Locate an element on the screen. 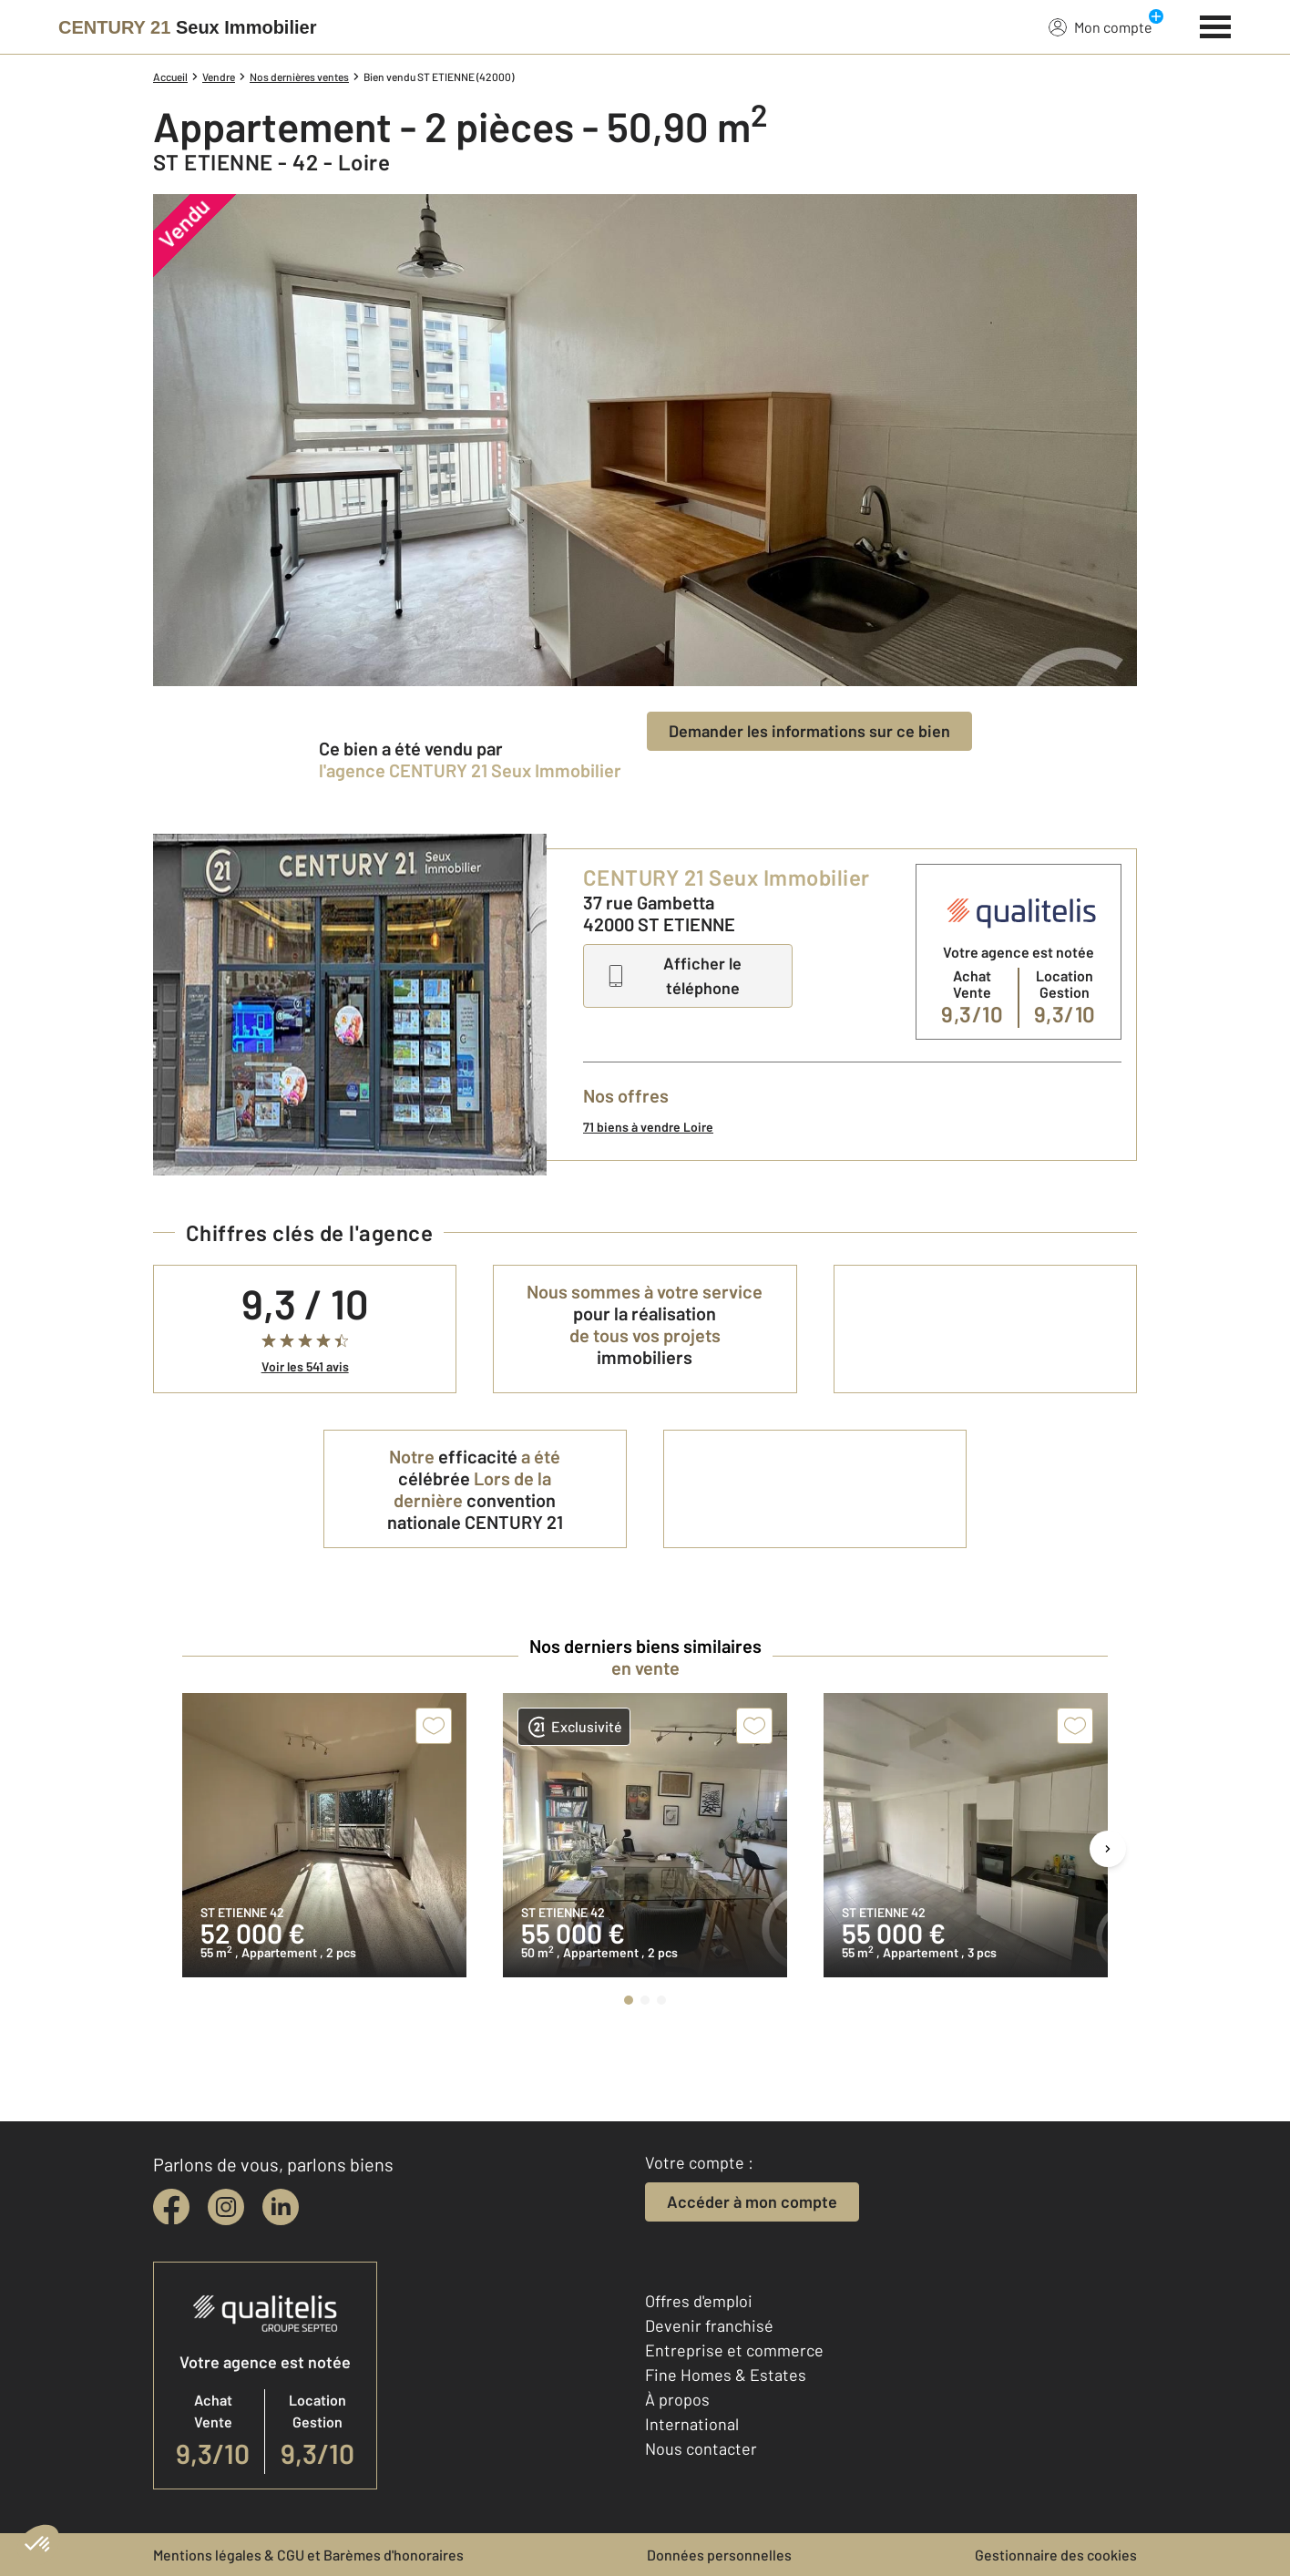 This screenshot has width=1290, height=2576. Données personnelles is located at coordinates (719, 2554).